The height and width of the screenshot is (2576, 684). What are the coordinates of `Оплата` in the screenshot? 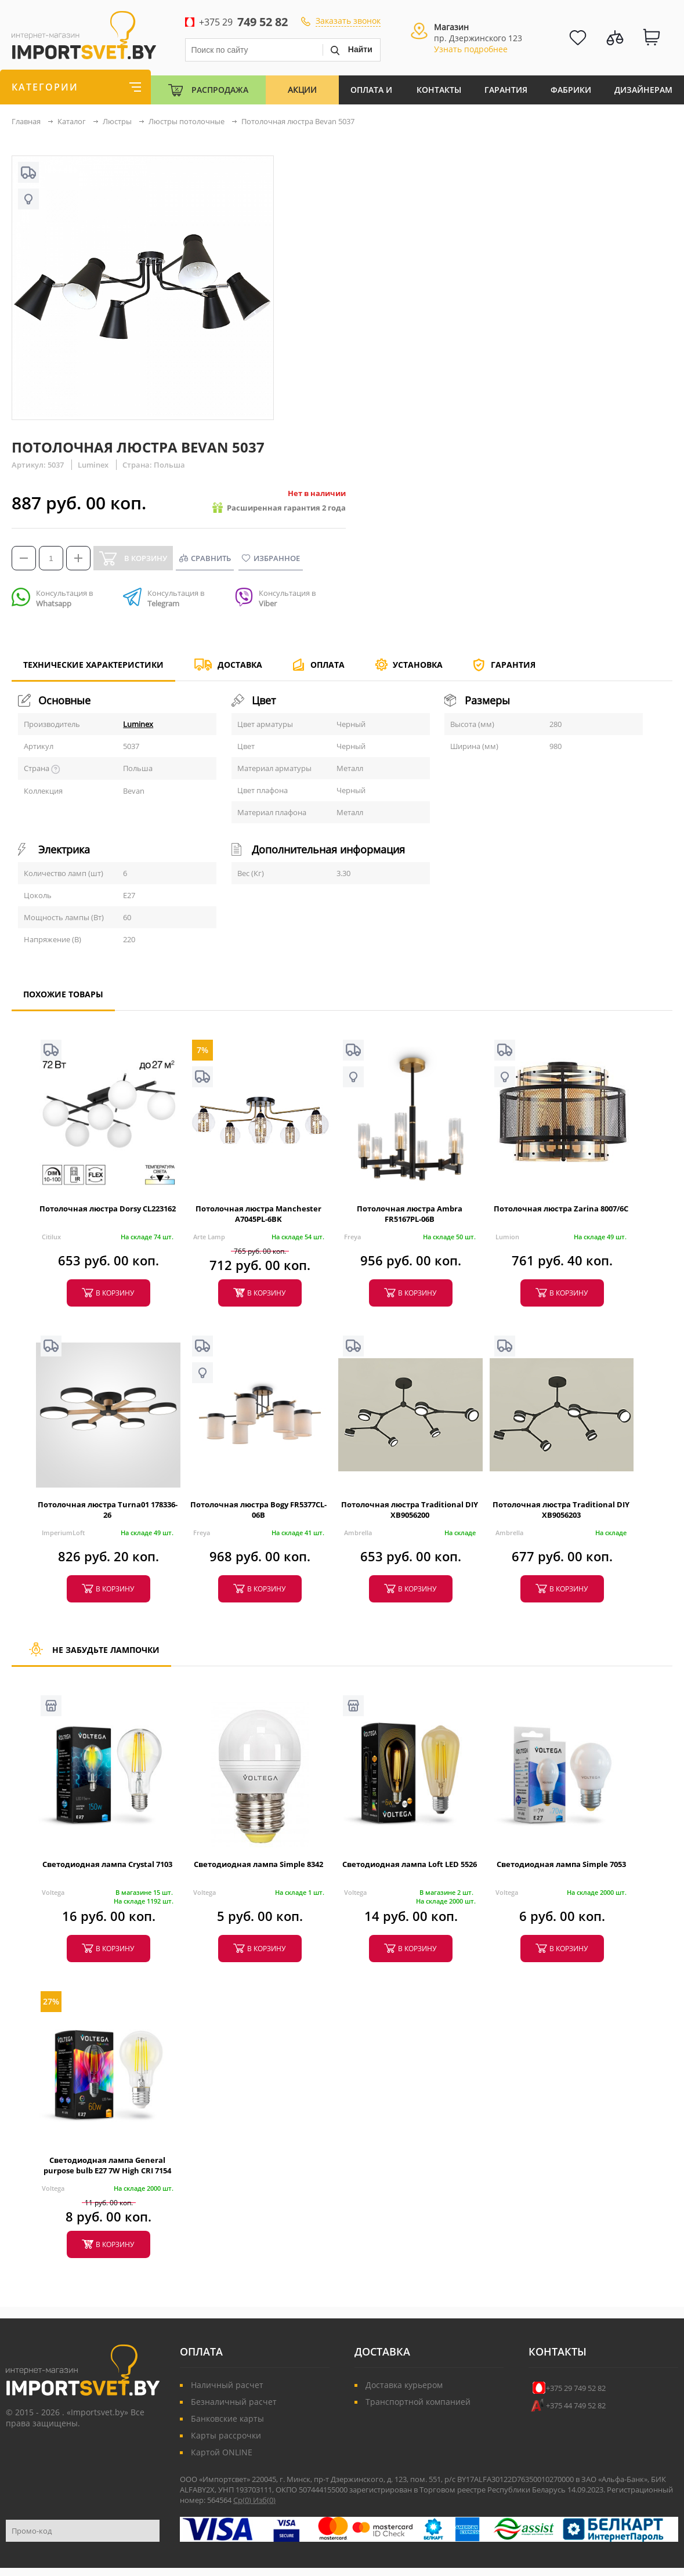 It's located at (327, 664).